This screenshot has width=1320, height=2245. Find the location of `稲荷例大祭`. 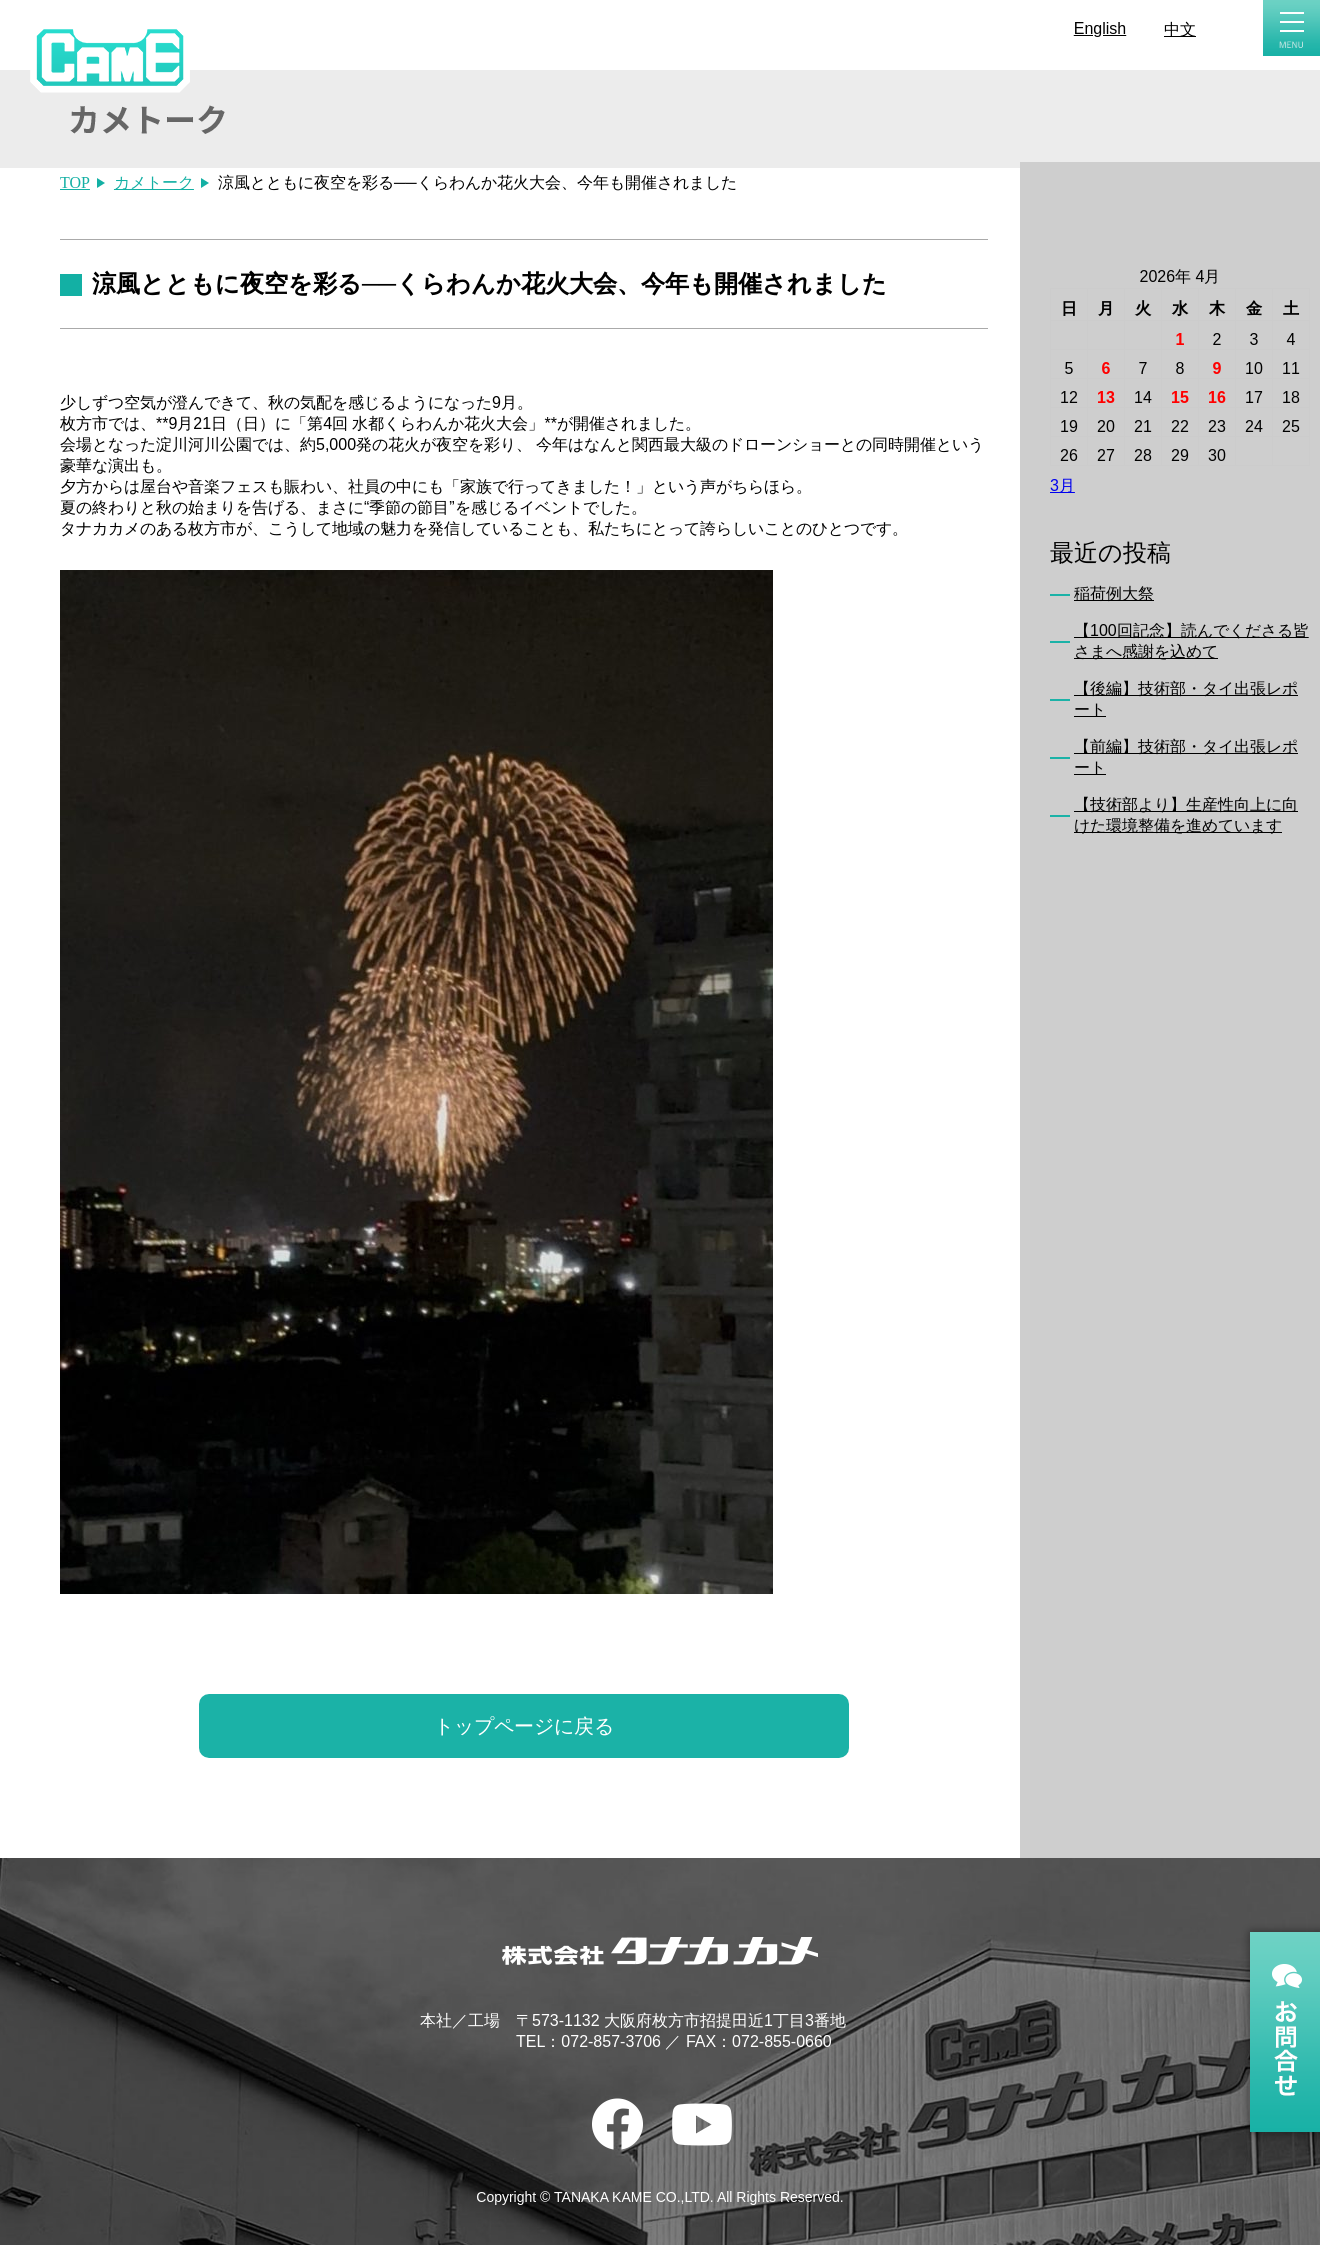

稲荷例大祭 is located at coordinates (1114, 593).